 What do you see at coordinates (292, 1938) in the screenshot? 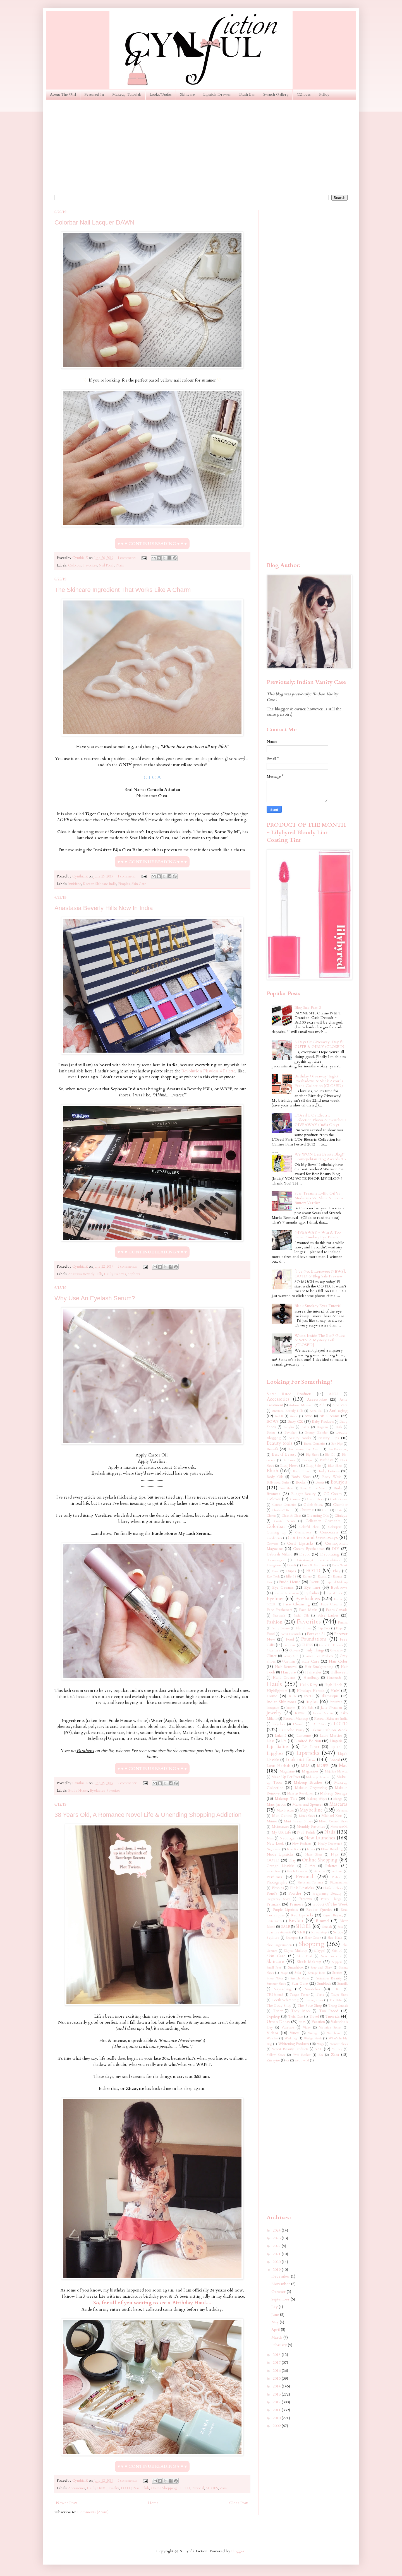
I see `Shampoo` at bounding box center [292, 1938].